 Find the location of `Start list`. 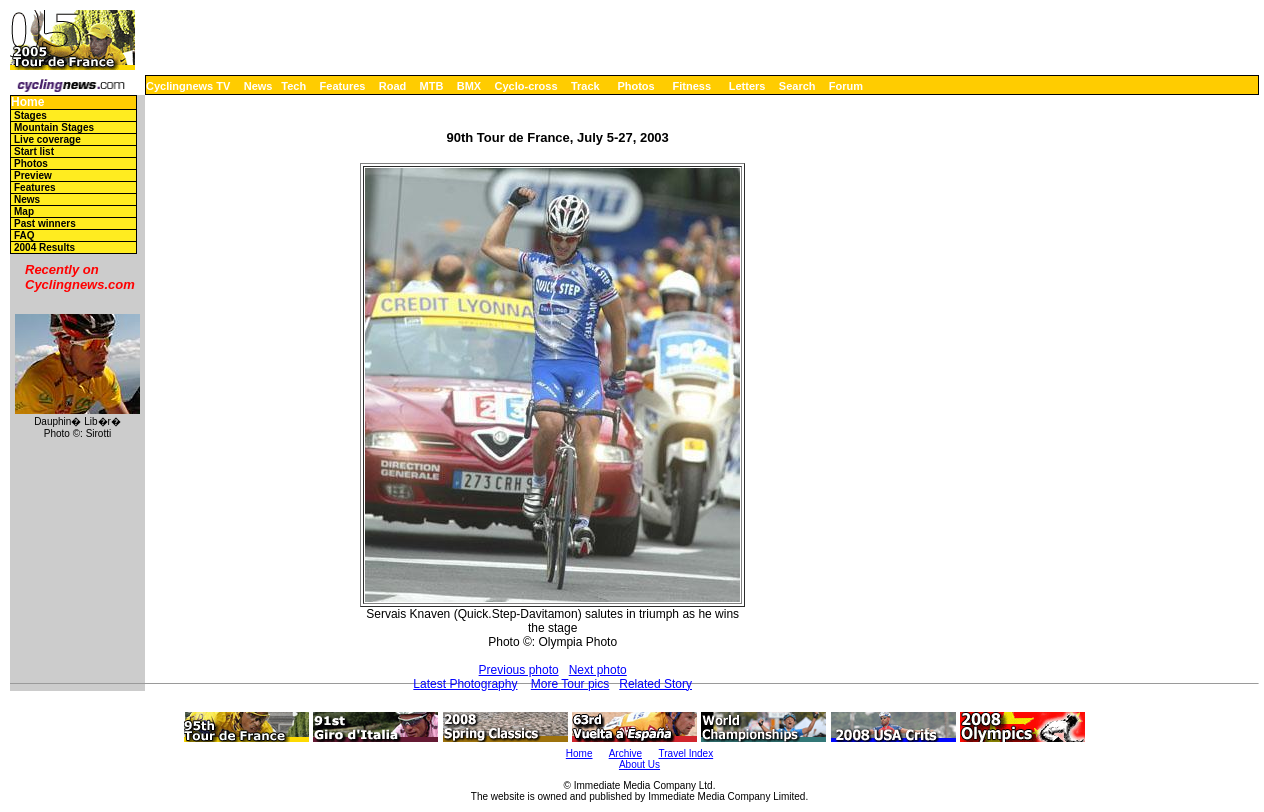

Start list is located at coordinates (34, 151).